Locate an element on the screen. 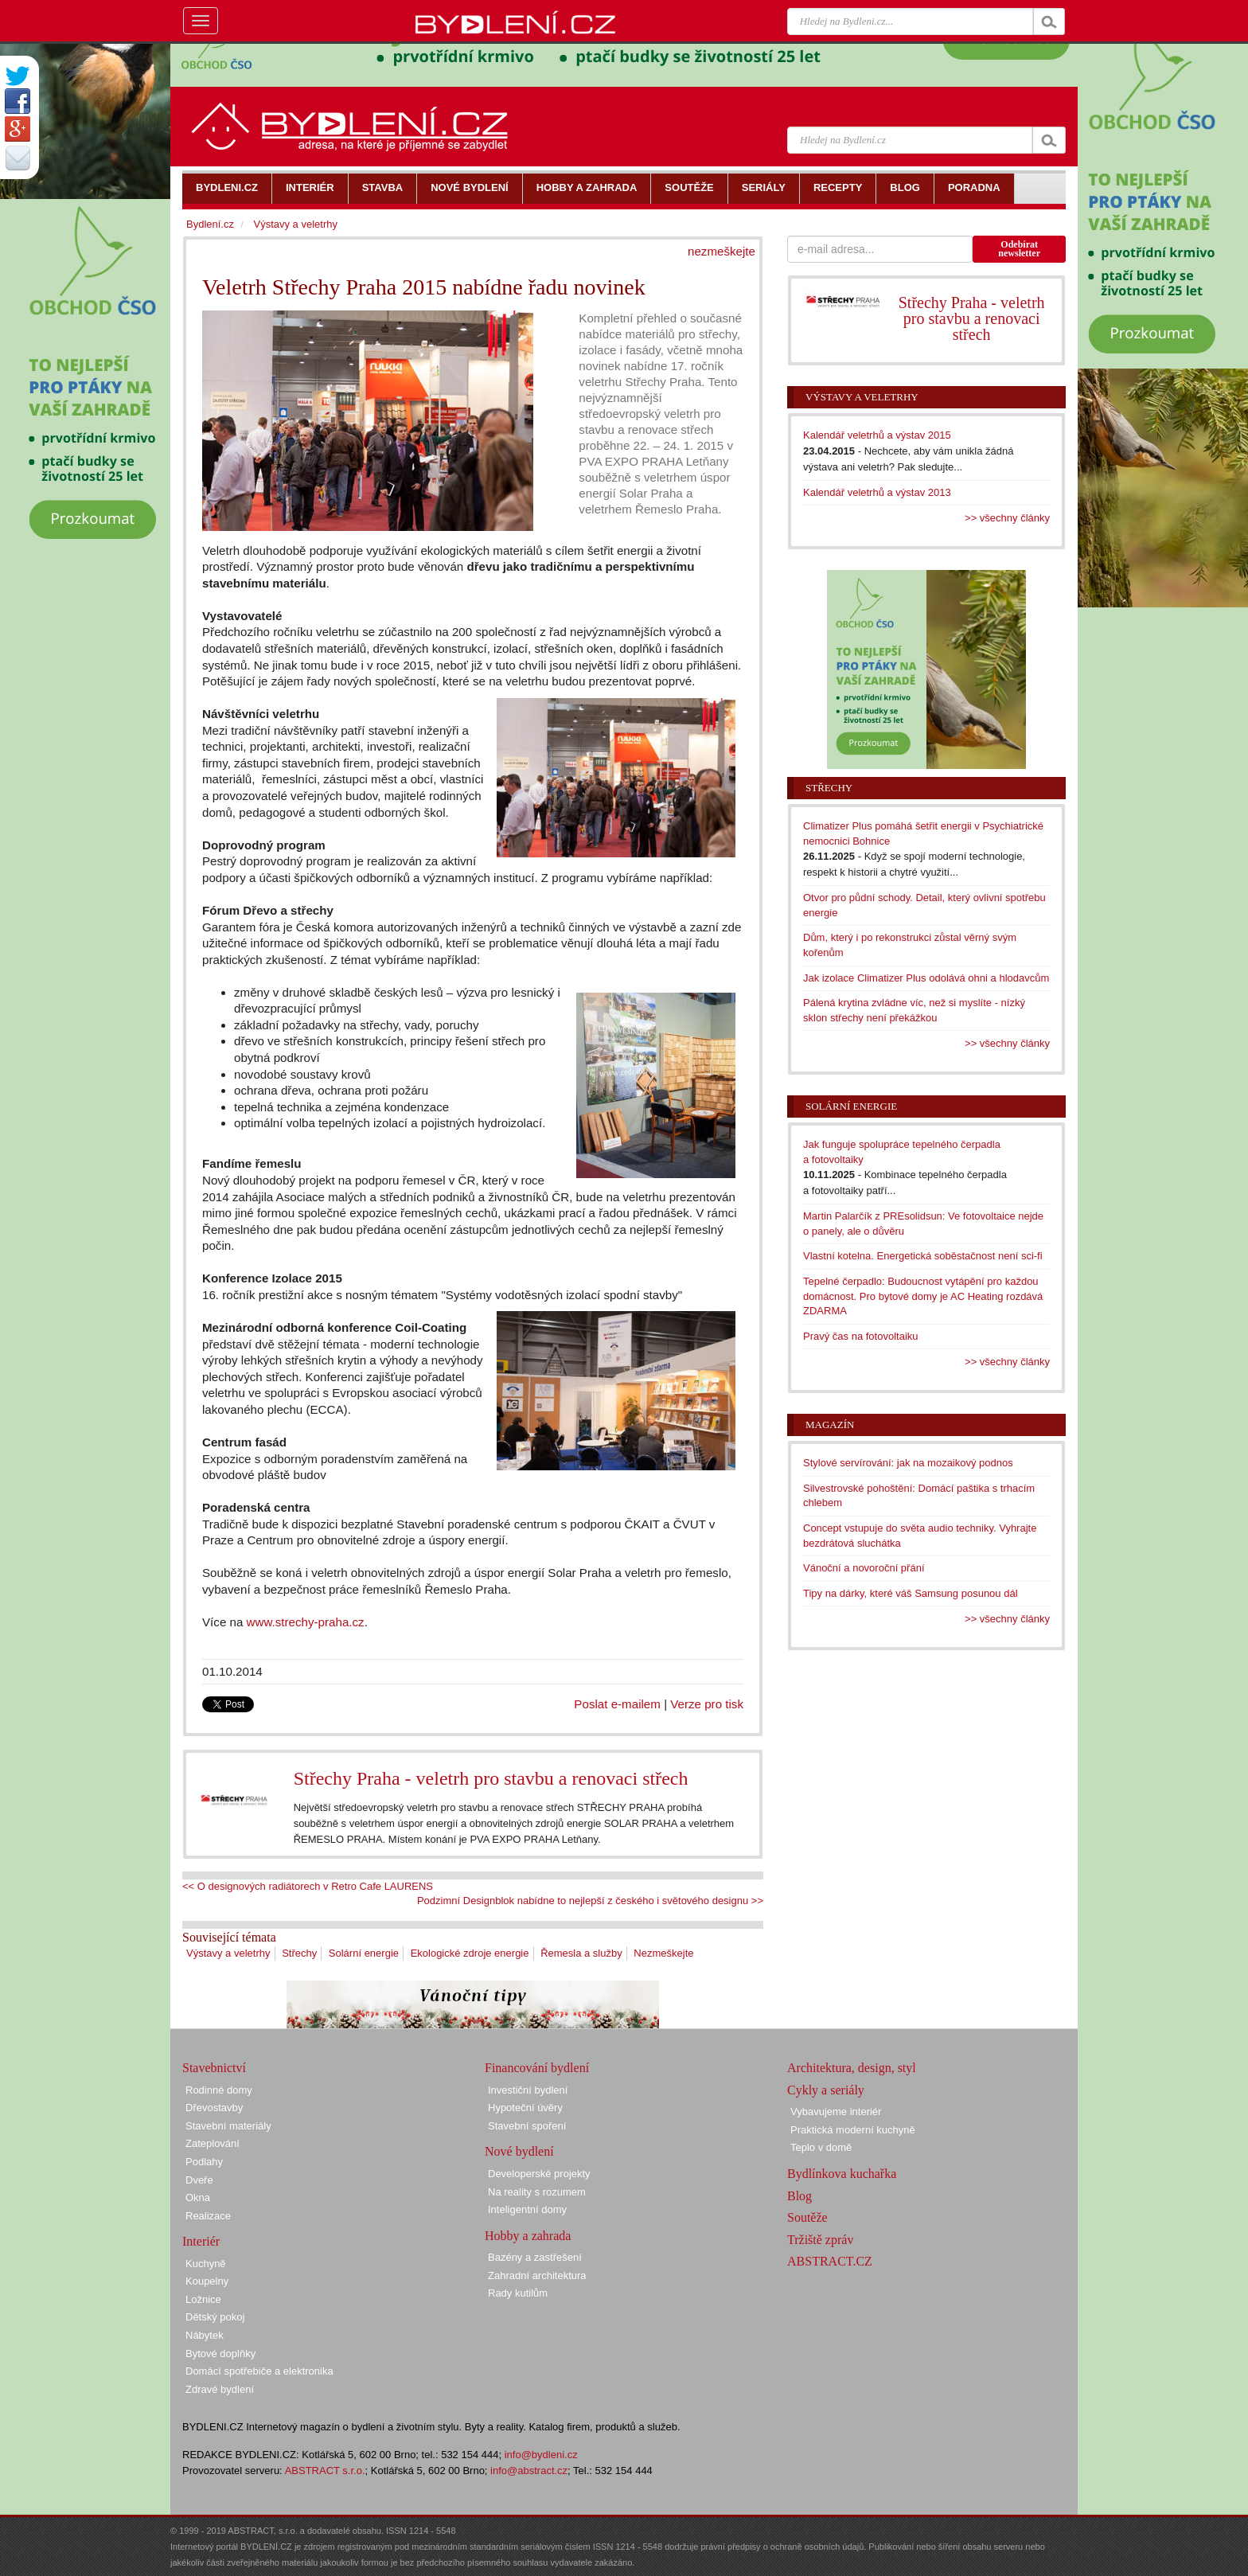 The width and height of the screenshot is (1248, 2576). Teplo v domě is located at coordinates (821, 2147).